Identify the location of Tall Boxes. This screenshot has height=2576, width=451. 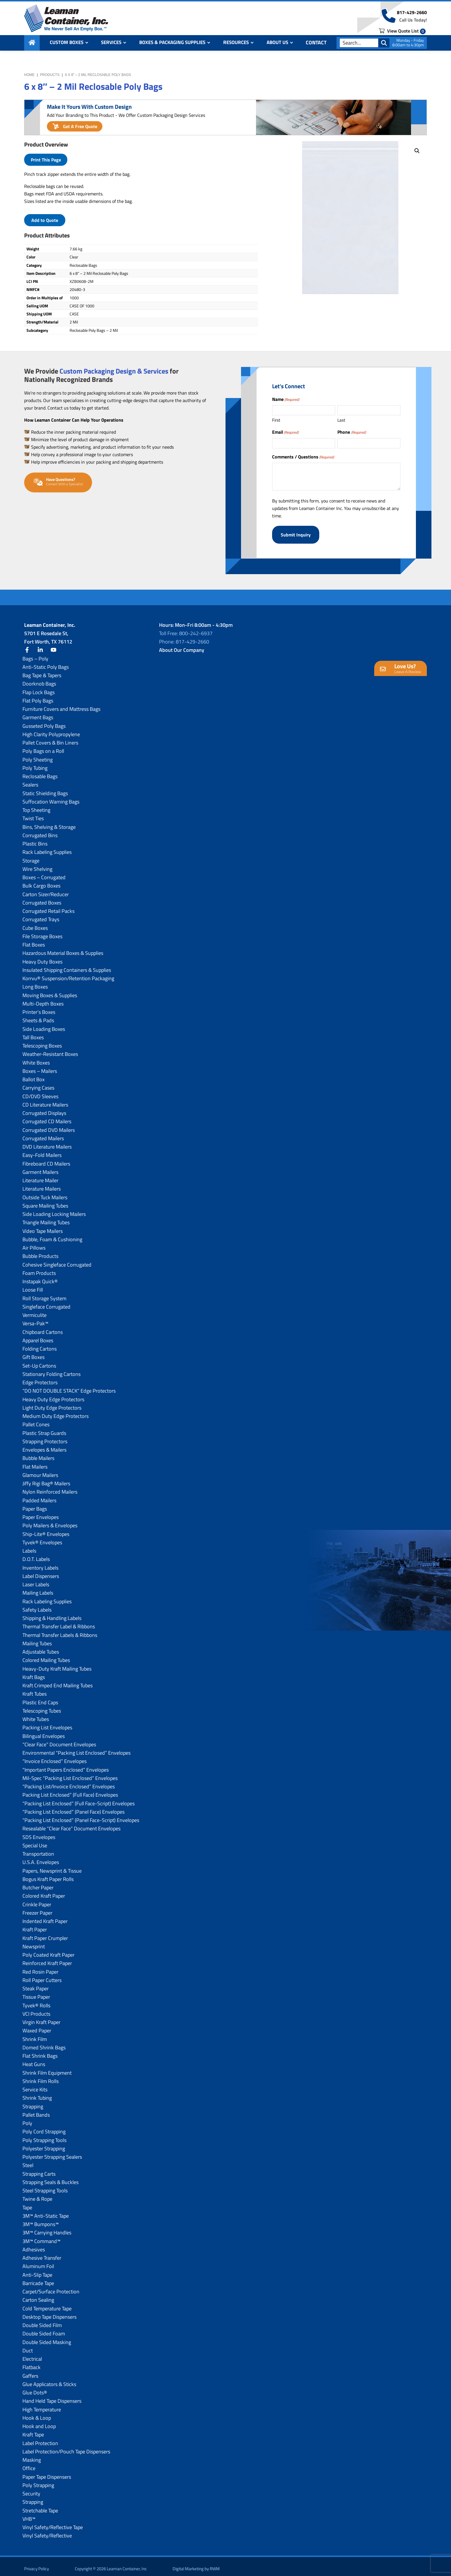
(33, 1033).